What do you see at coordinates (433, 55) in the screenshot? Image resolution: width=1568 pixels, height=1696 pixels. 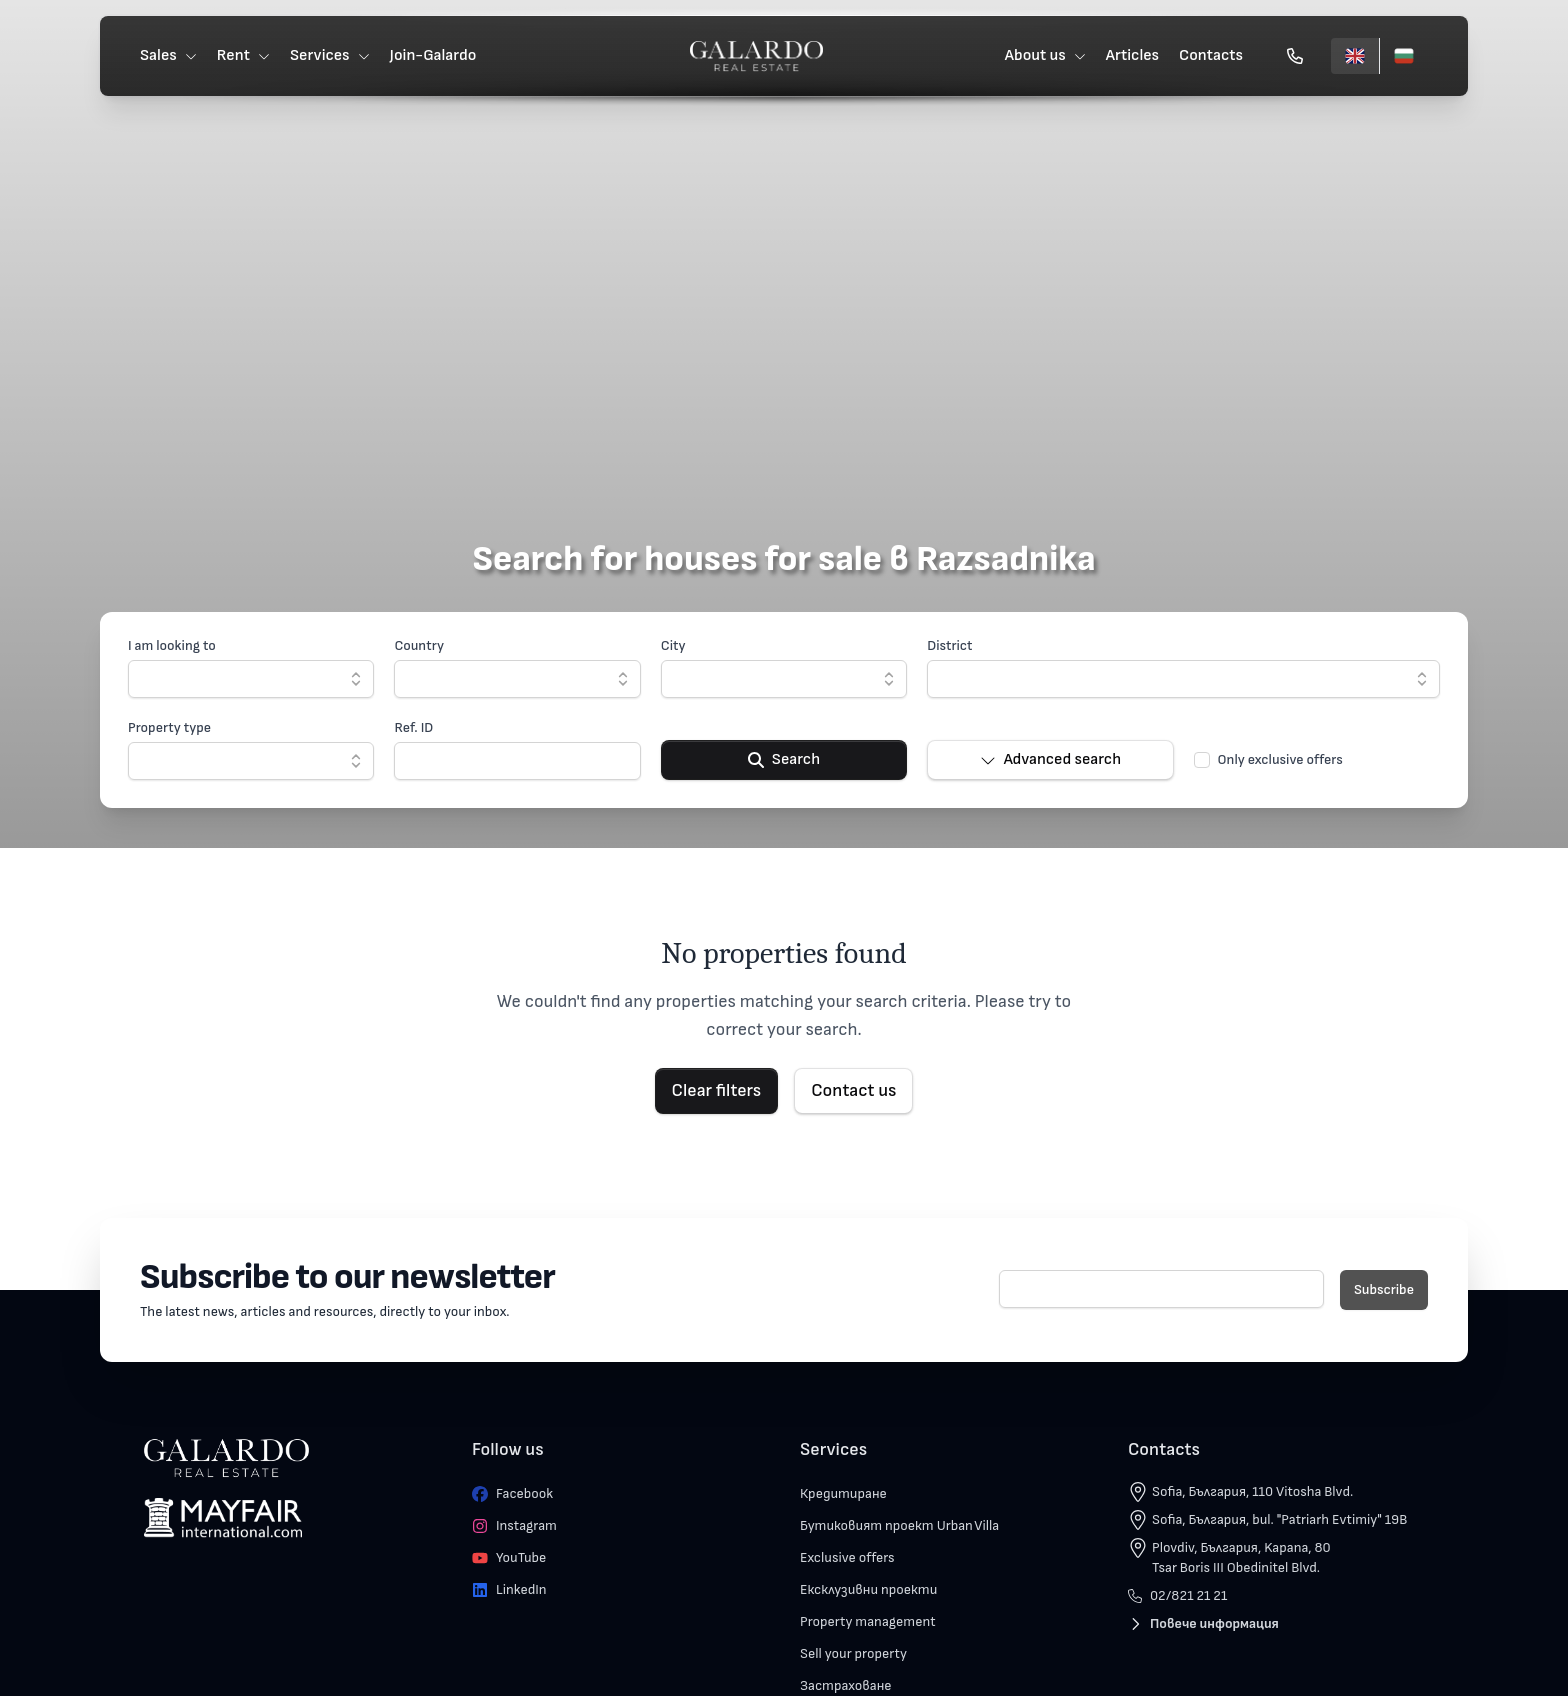 I see `Join-Galardo` at bounding box center [433, 55].